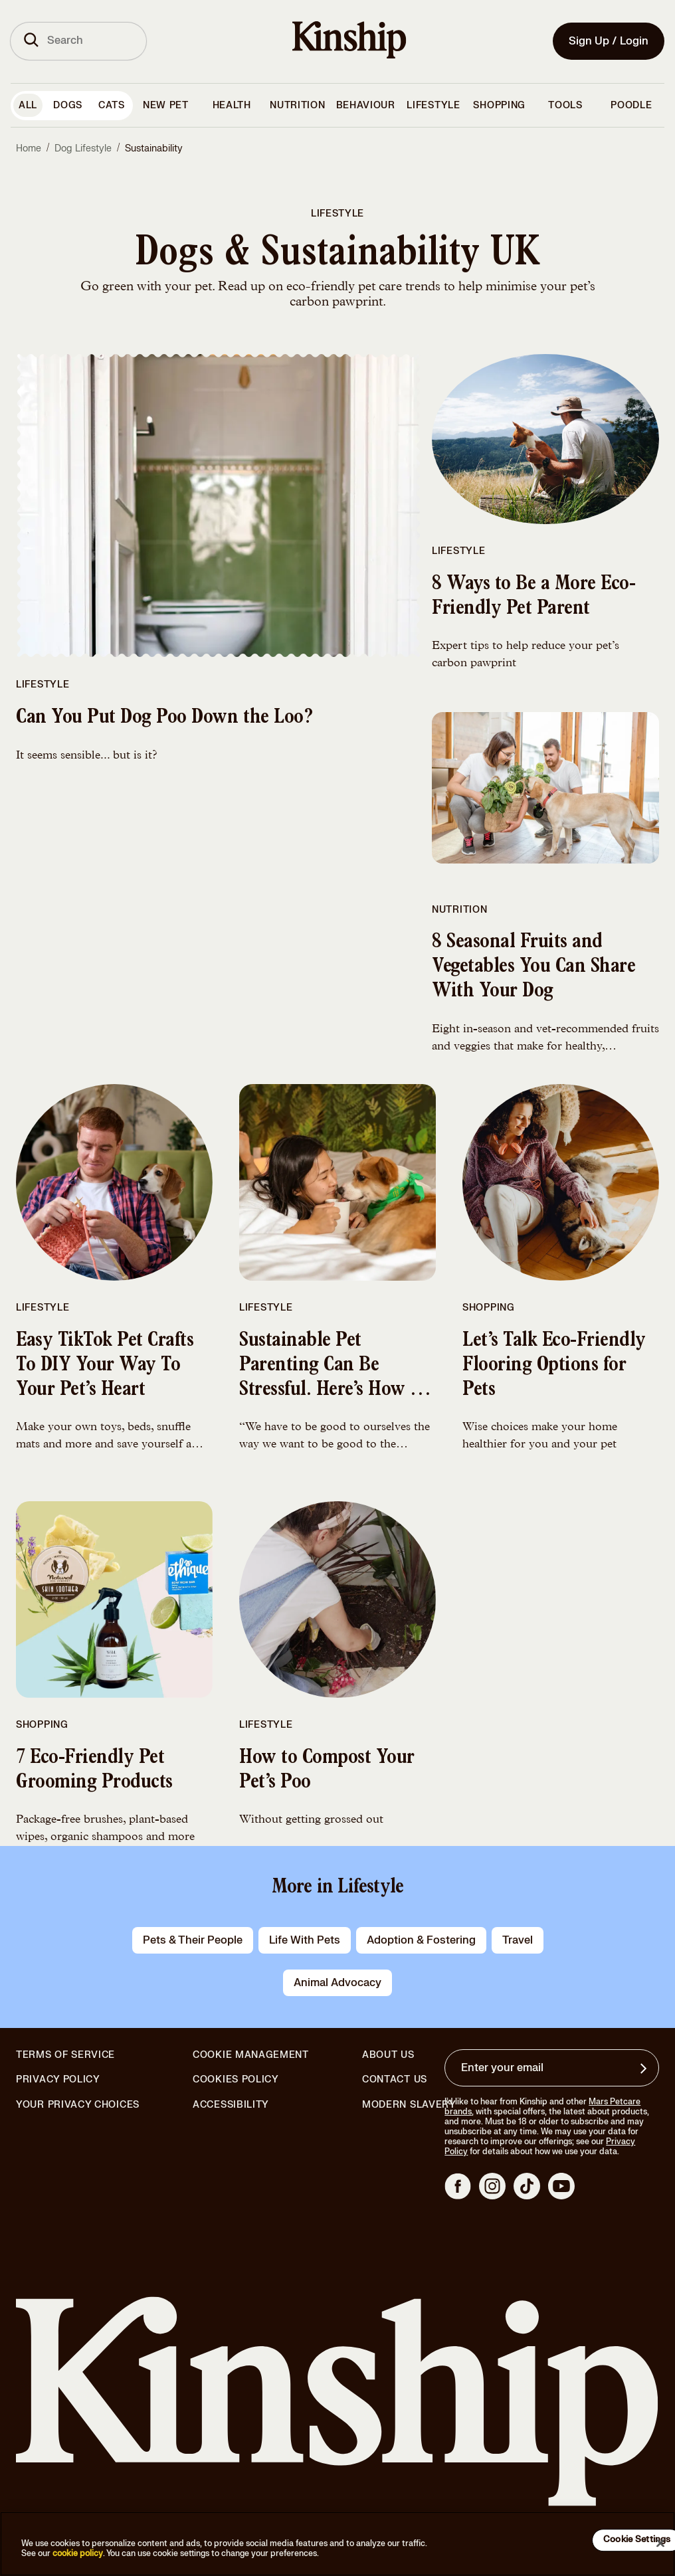 The image size is (675, 2576). What do you see at coordinates (231, 2105) in the screenshot?
I see `Accessibility` at bounding box center [231, 2105].